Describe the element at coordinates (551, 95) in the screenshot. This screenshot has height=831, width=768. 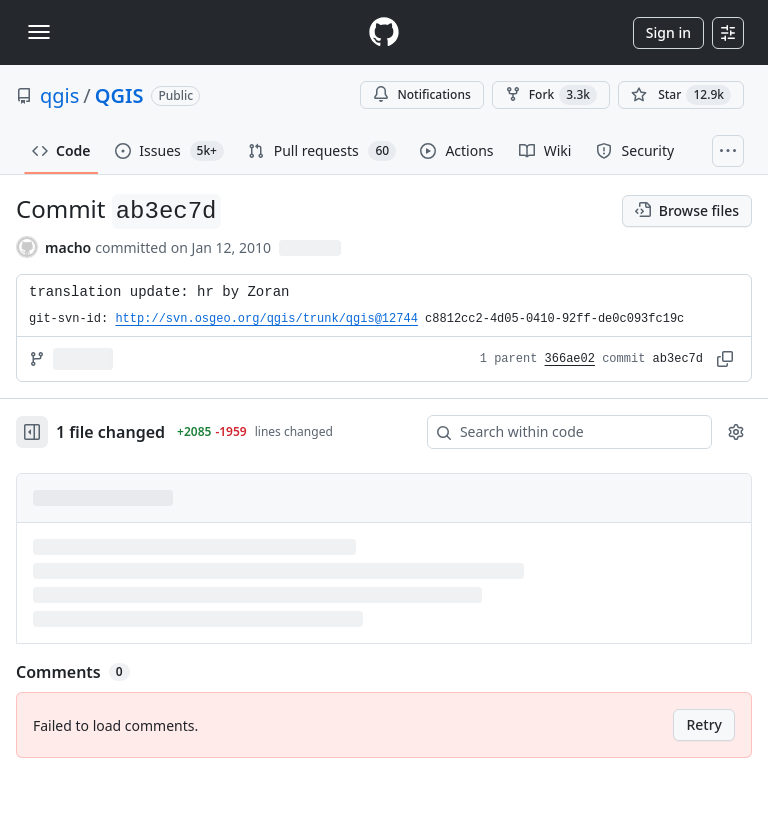
I see `Fork` at that location.